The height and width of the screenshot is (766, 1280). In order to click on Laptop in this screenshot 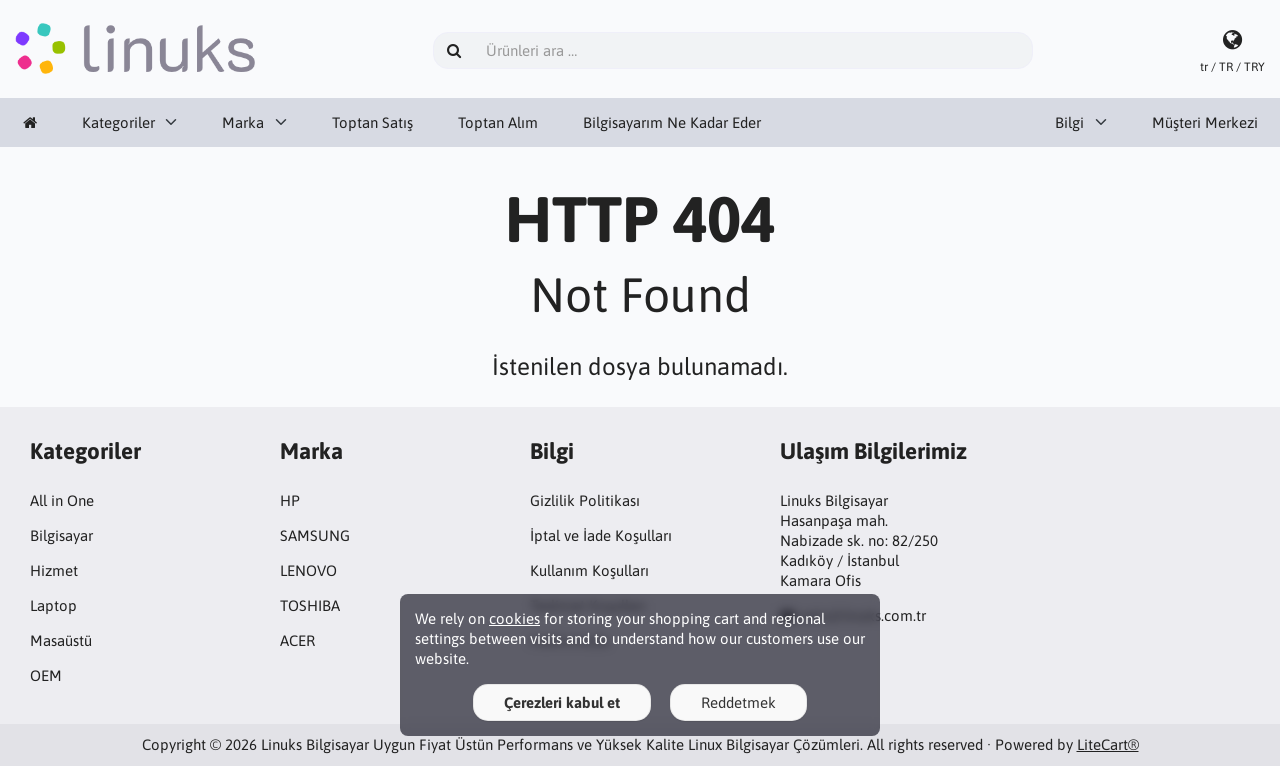, I will do `click(53, 605)`.